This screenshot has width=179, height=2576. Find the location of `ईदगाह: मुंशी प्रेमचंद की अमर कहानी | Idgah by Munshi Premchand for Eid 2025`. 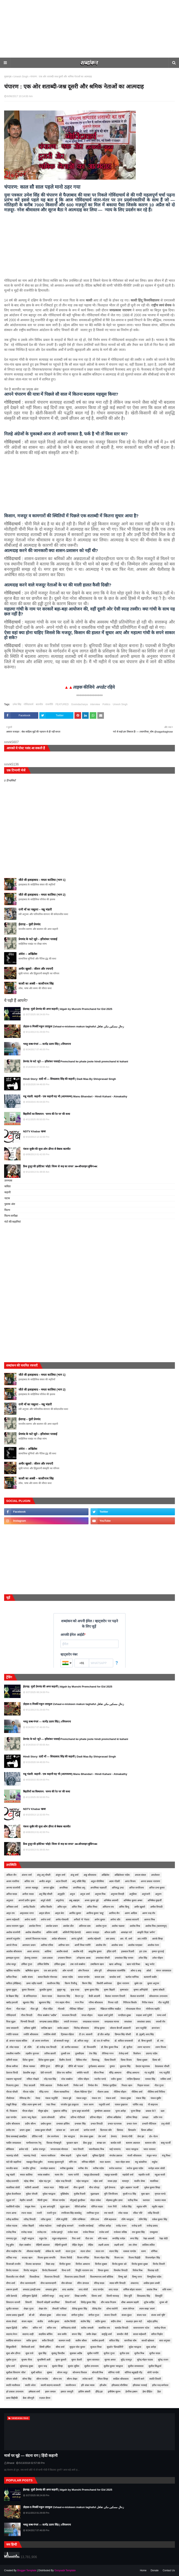

ईदगाह: मुंशी प्रेमचंद की अमर कहानी | Idgah by Munshi Premchand for Eid 2025 is located at coordinates (67, 1009).